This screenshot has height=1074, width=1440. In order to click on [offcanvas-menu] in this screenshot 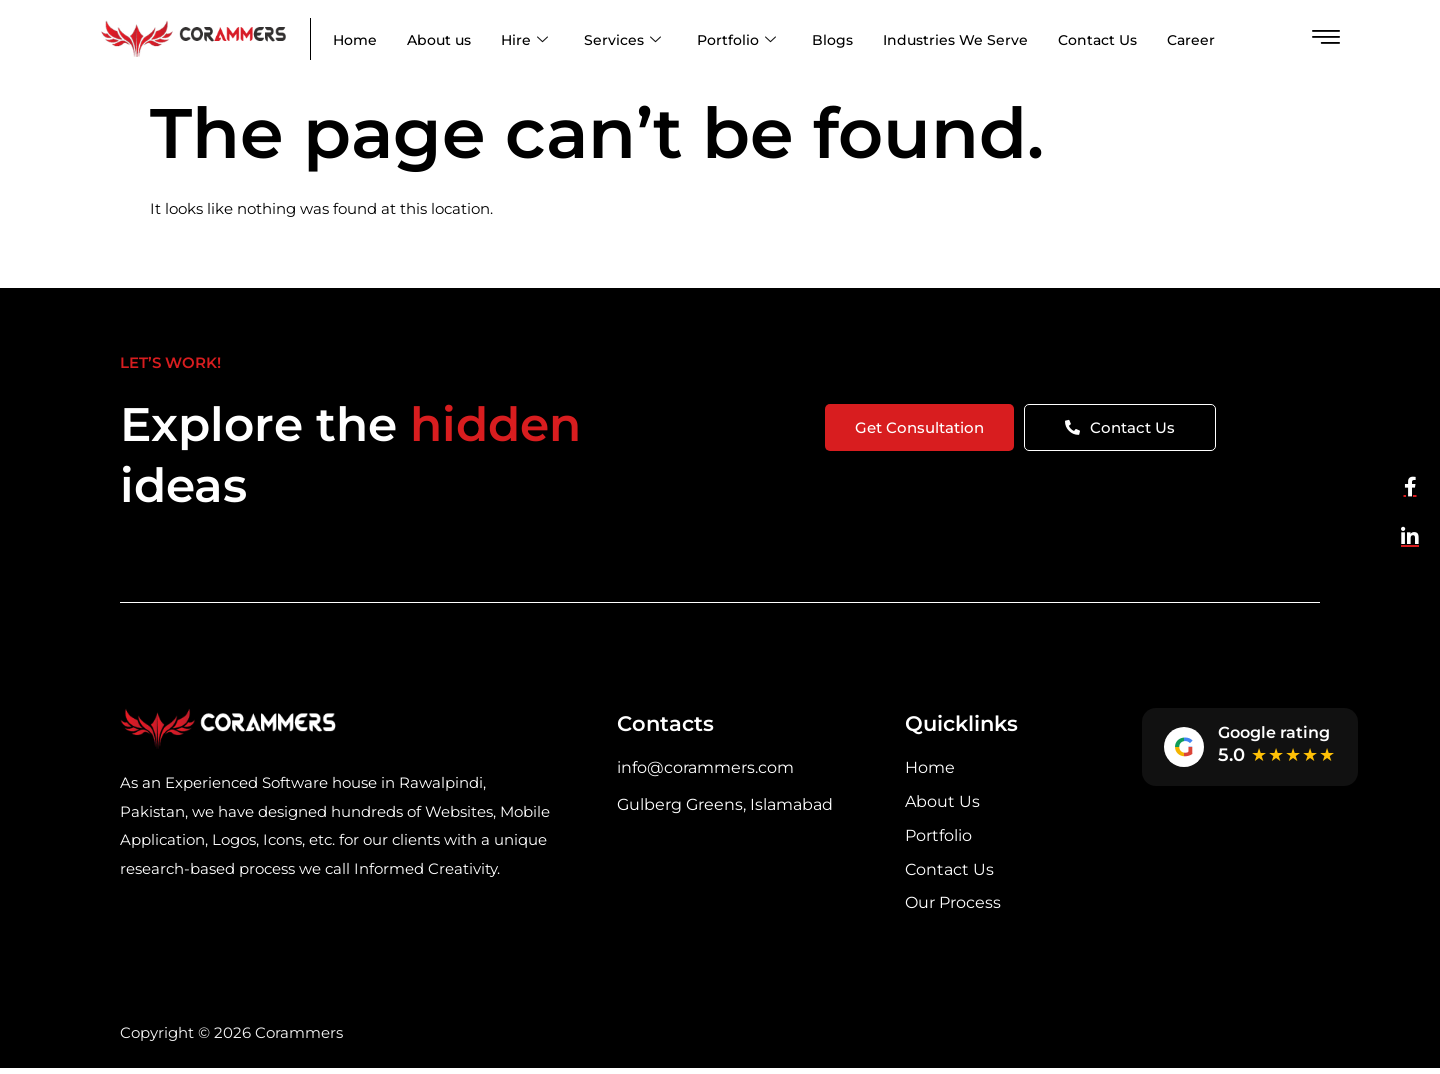, I will do `click(1326, 38)`.